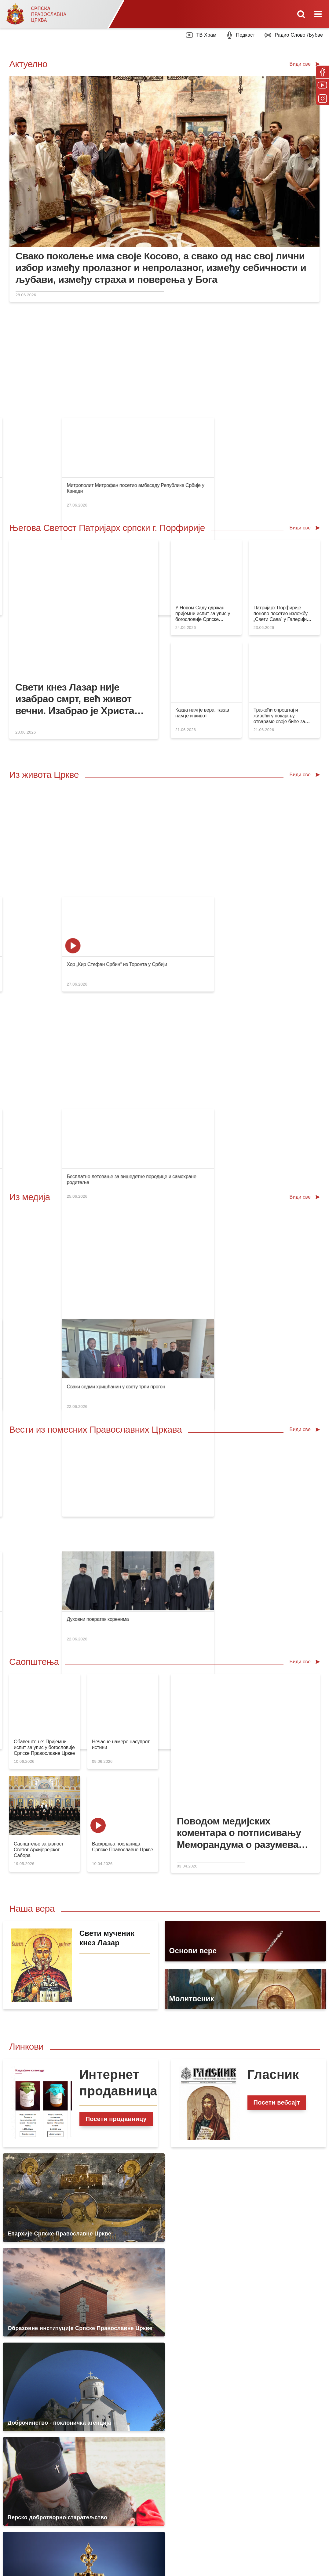  I want to click on [Toggle mobile search], so click(301, 14).